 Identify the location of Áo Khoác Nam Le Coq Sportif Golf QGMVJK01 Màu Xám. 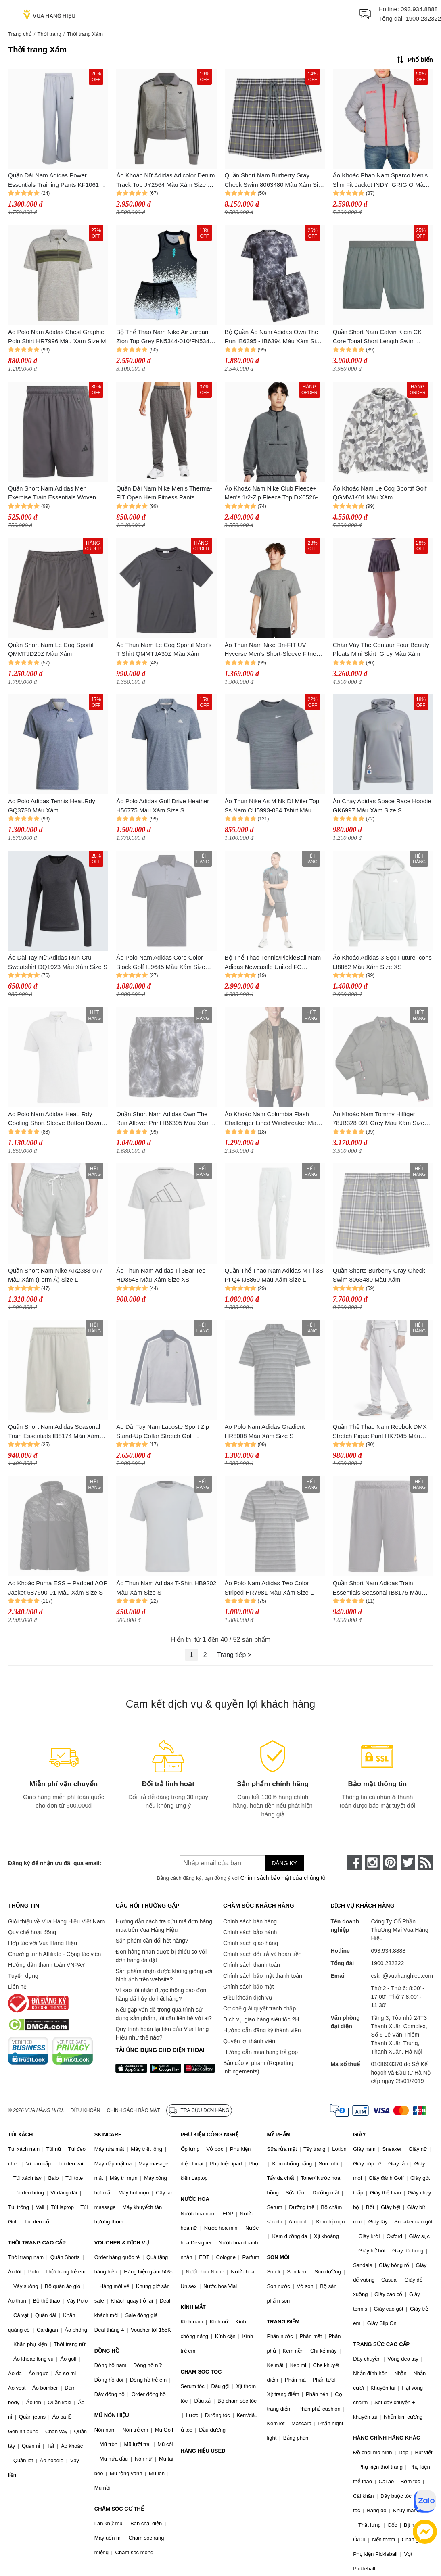
(380, 493).